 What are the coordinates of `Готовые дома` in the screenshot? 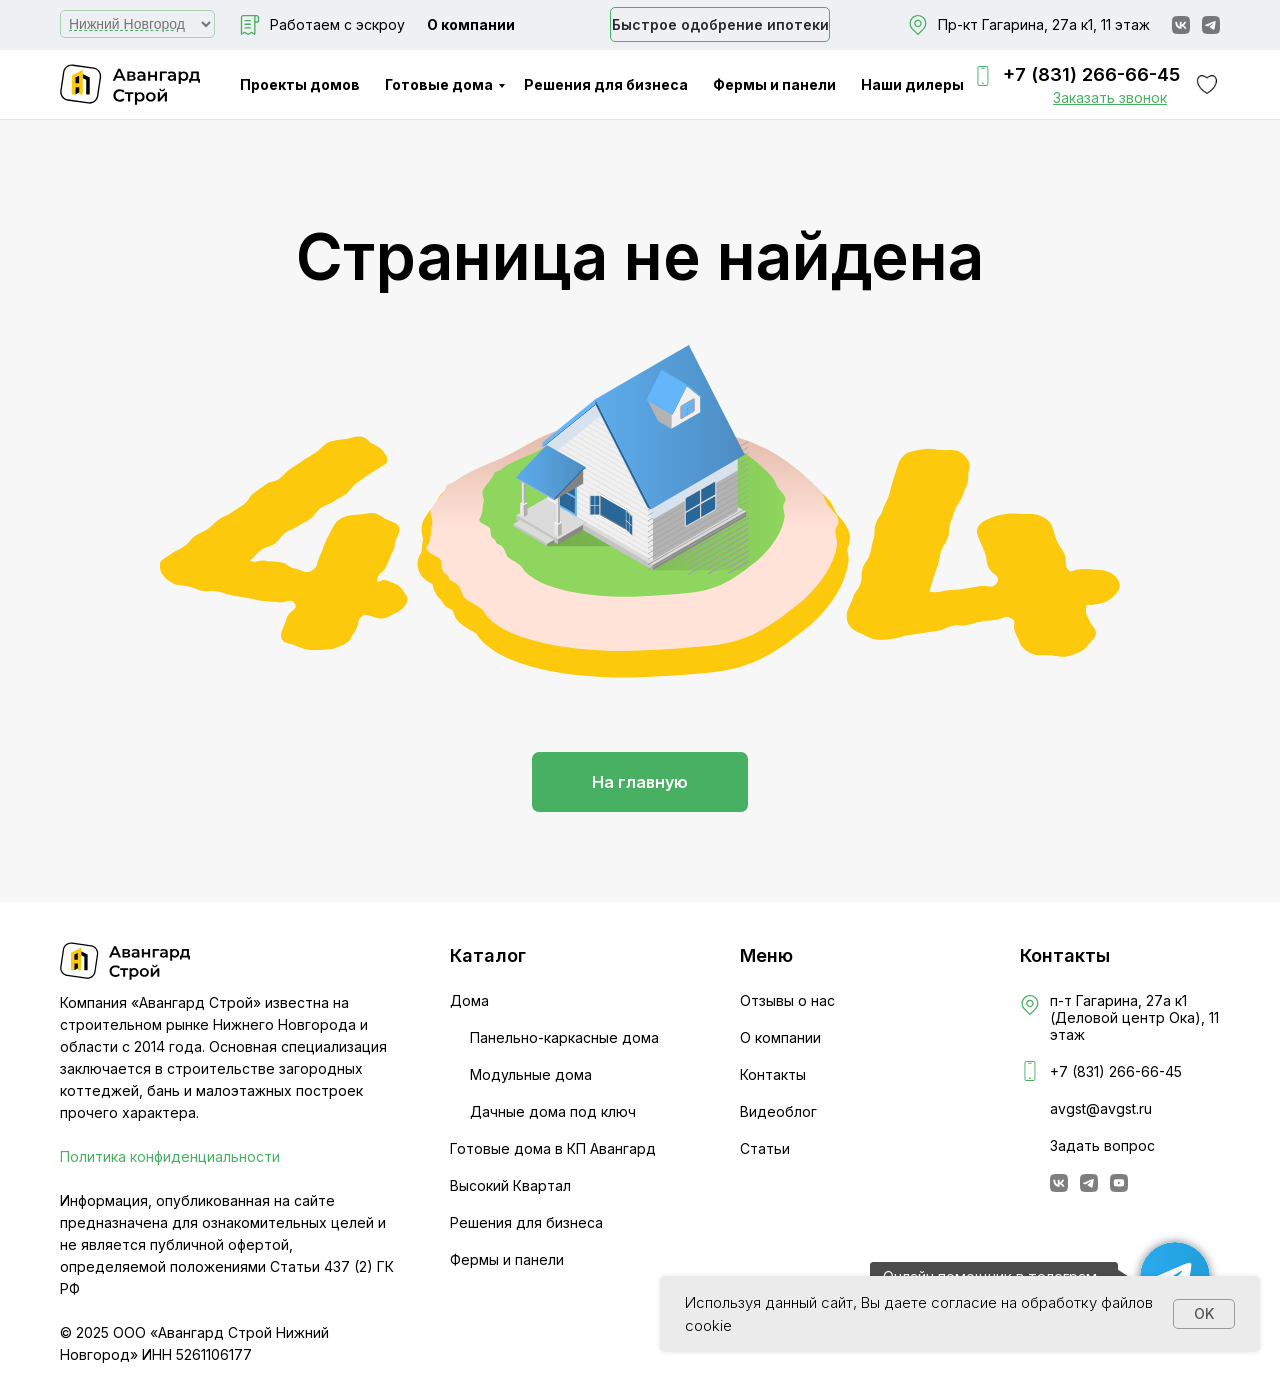 It's located at (439, 84).